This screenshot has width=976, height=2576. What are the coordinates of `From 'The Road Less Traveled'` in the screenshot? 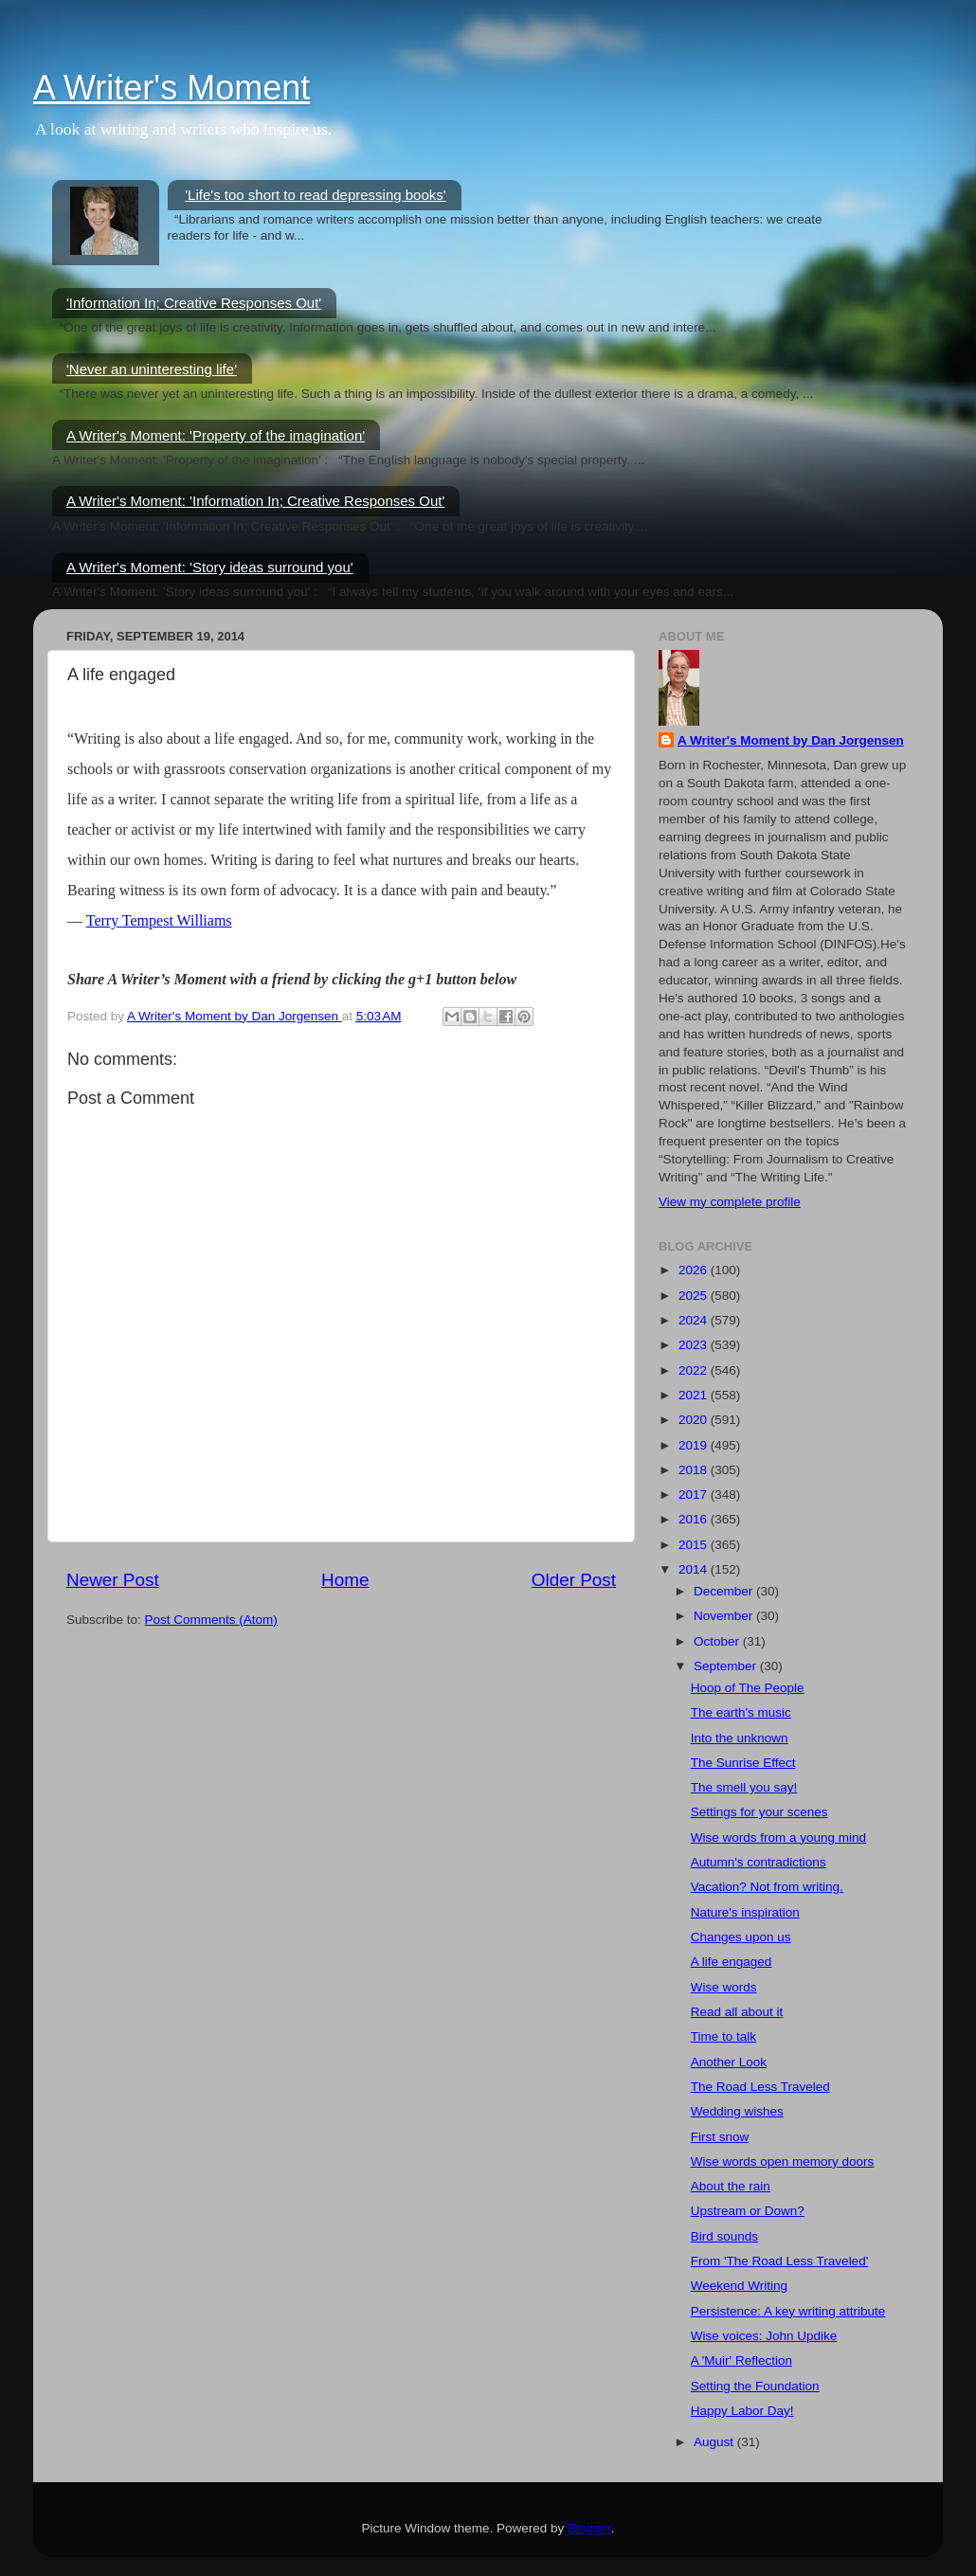 It's located at (779, 2261).